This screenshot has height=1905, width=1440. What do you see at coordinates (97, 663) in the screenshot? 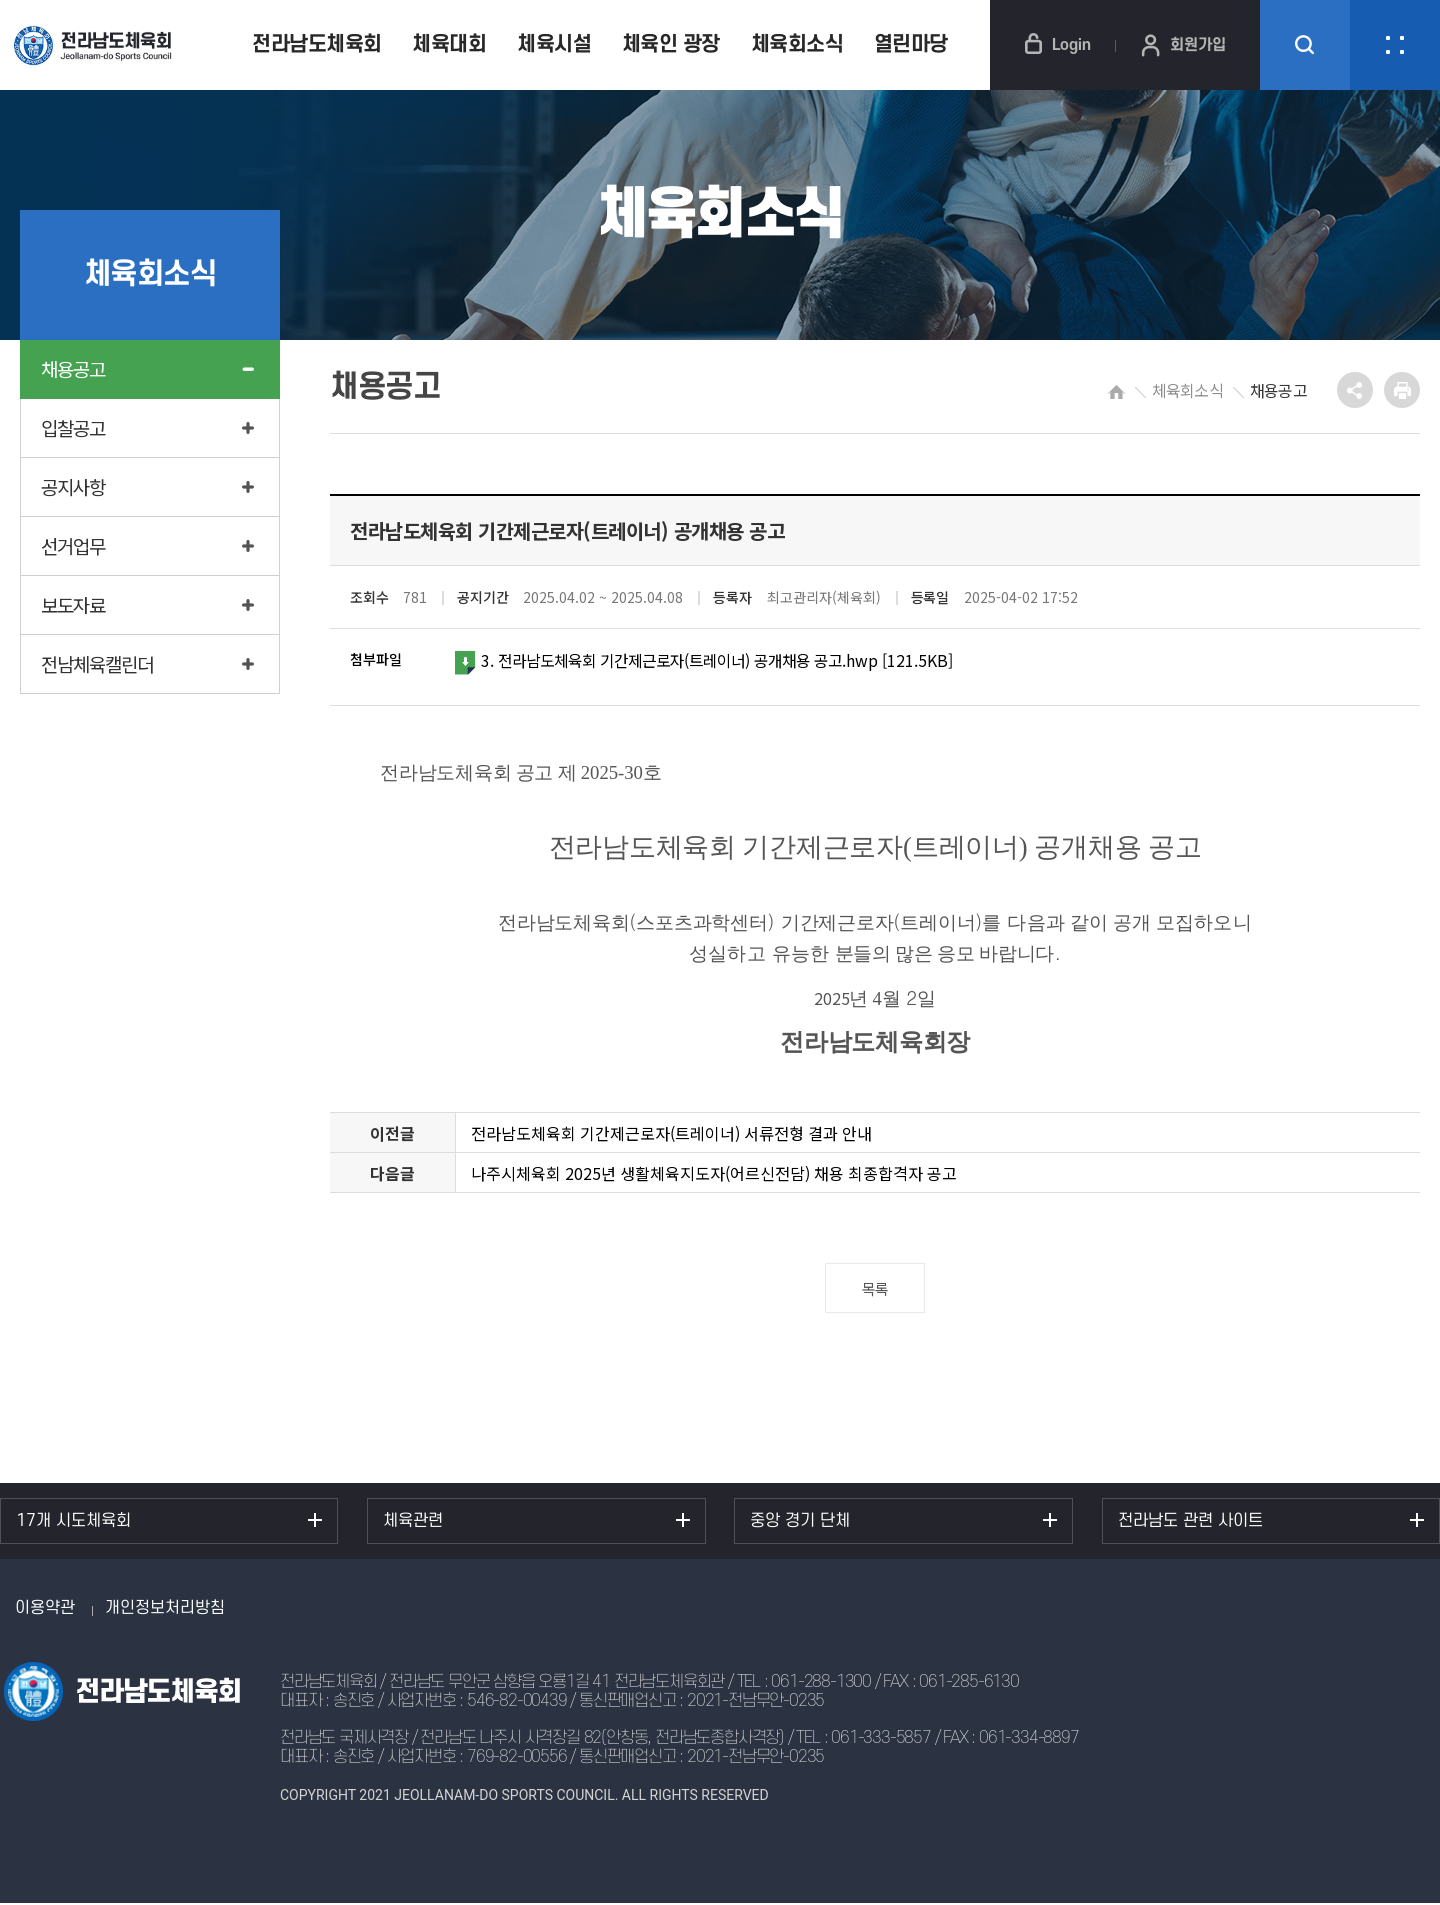
I see `전남체육캘린더` at bounding box center [97, 663].